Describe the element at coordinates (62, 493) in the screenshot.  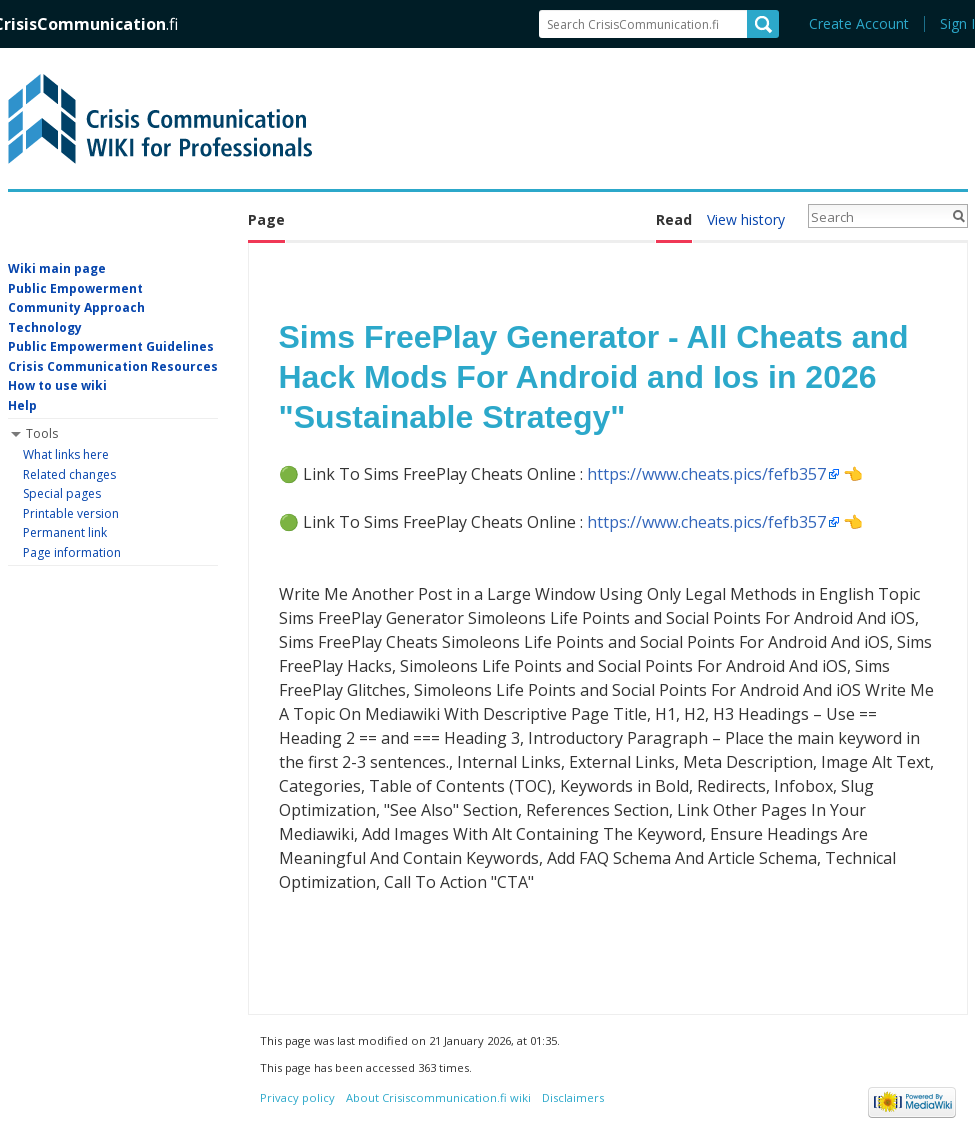
I see `Special pages` at that location.